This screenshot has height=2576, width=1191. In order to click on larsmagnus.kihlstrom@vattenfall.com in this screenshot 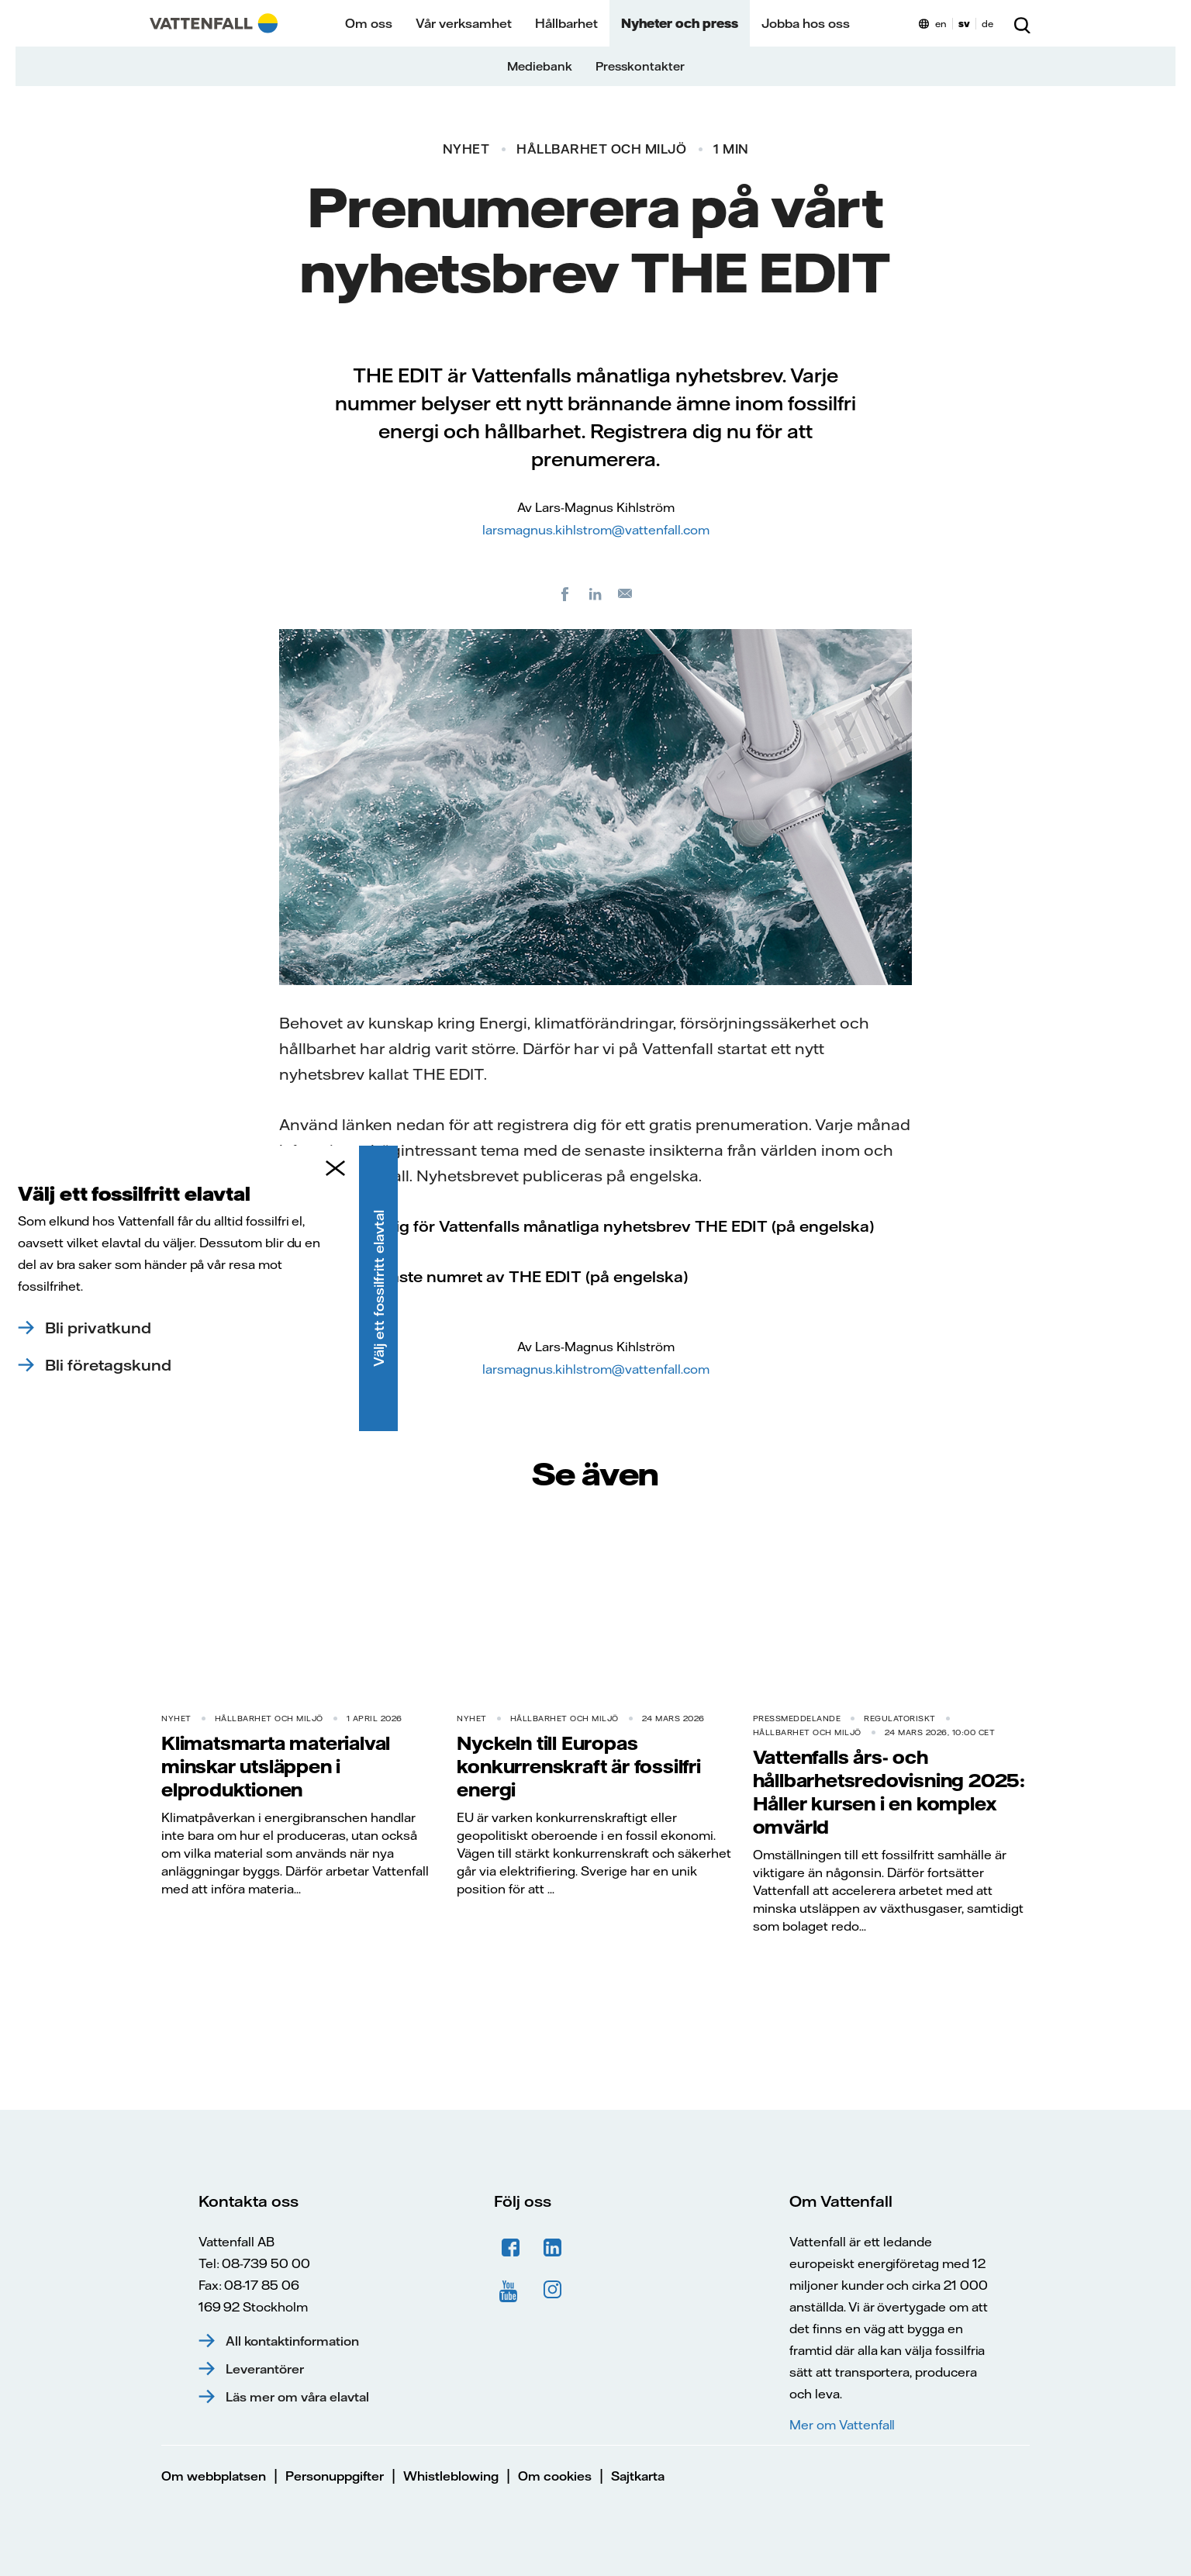, I will do `click(595, 530)`.